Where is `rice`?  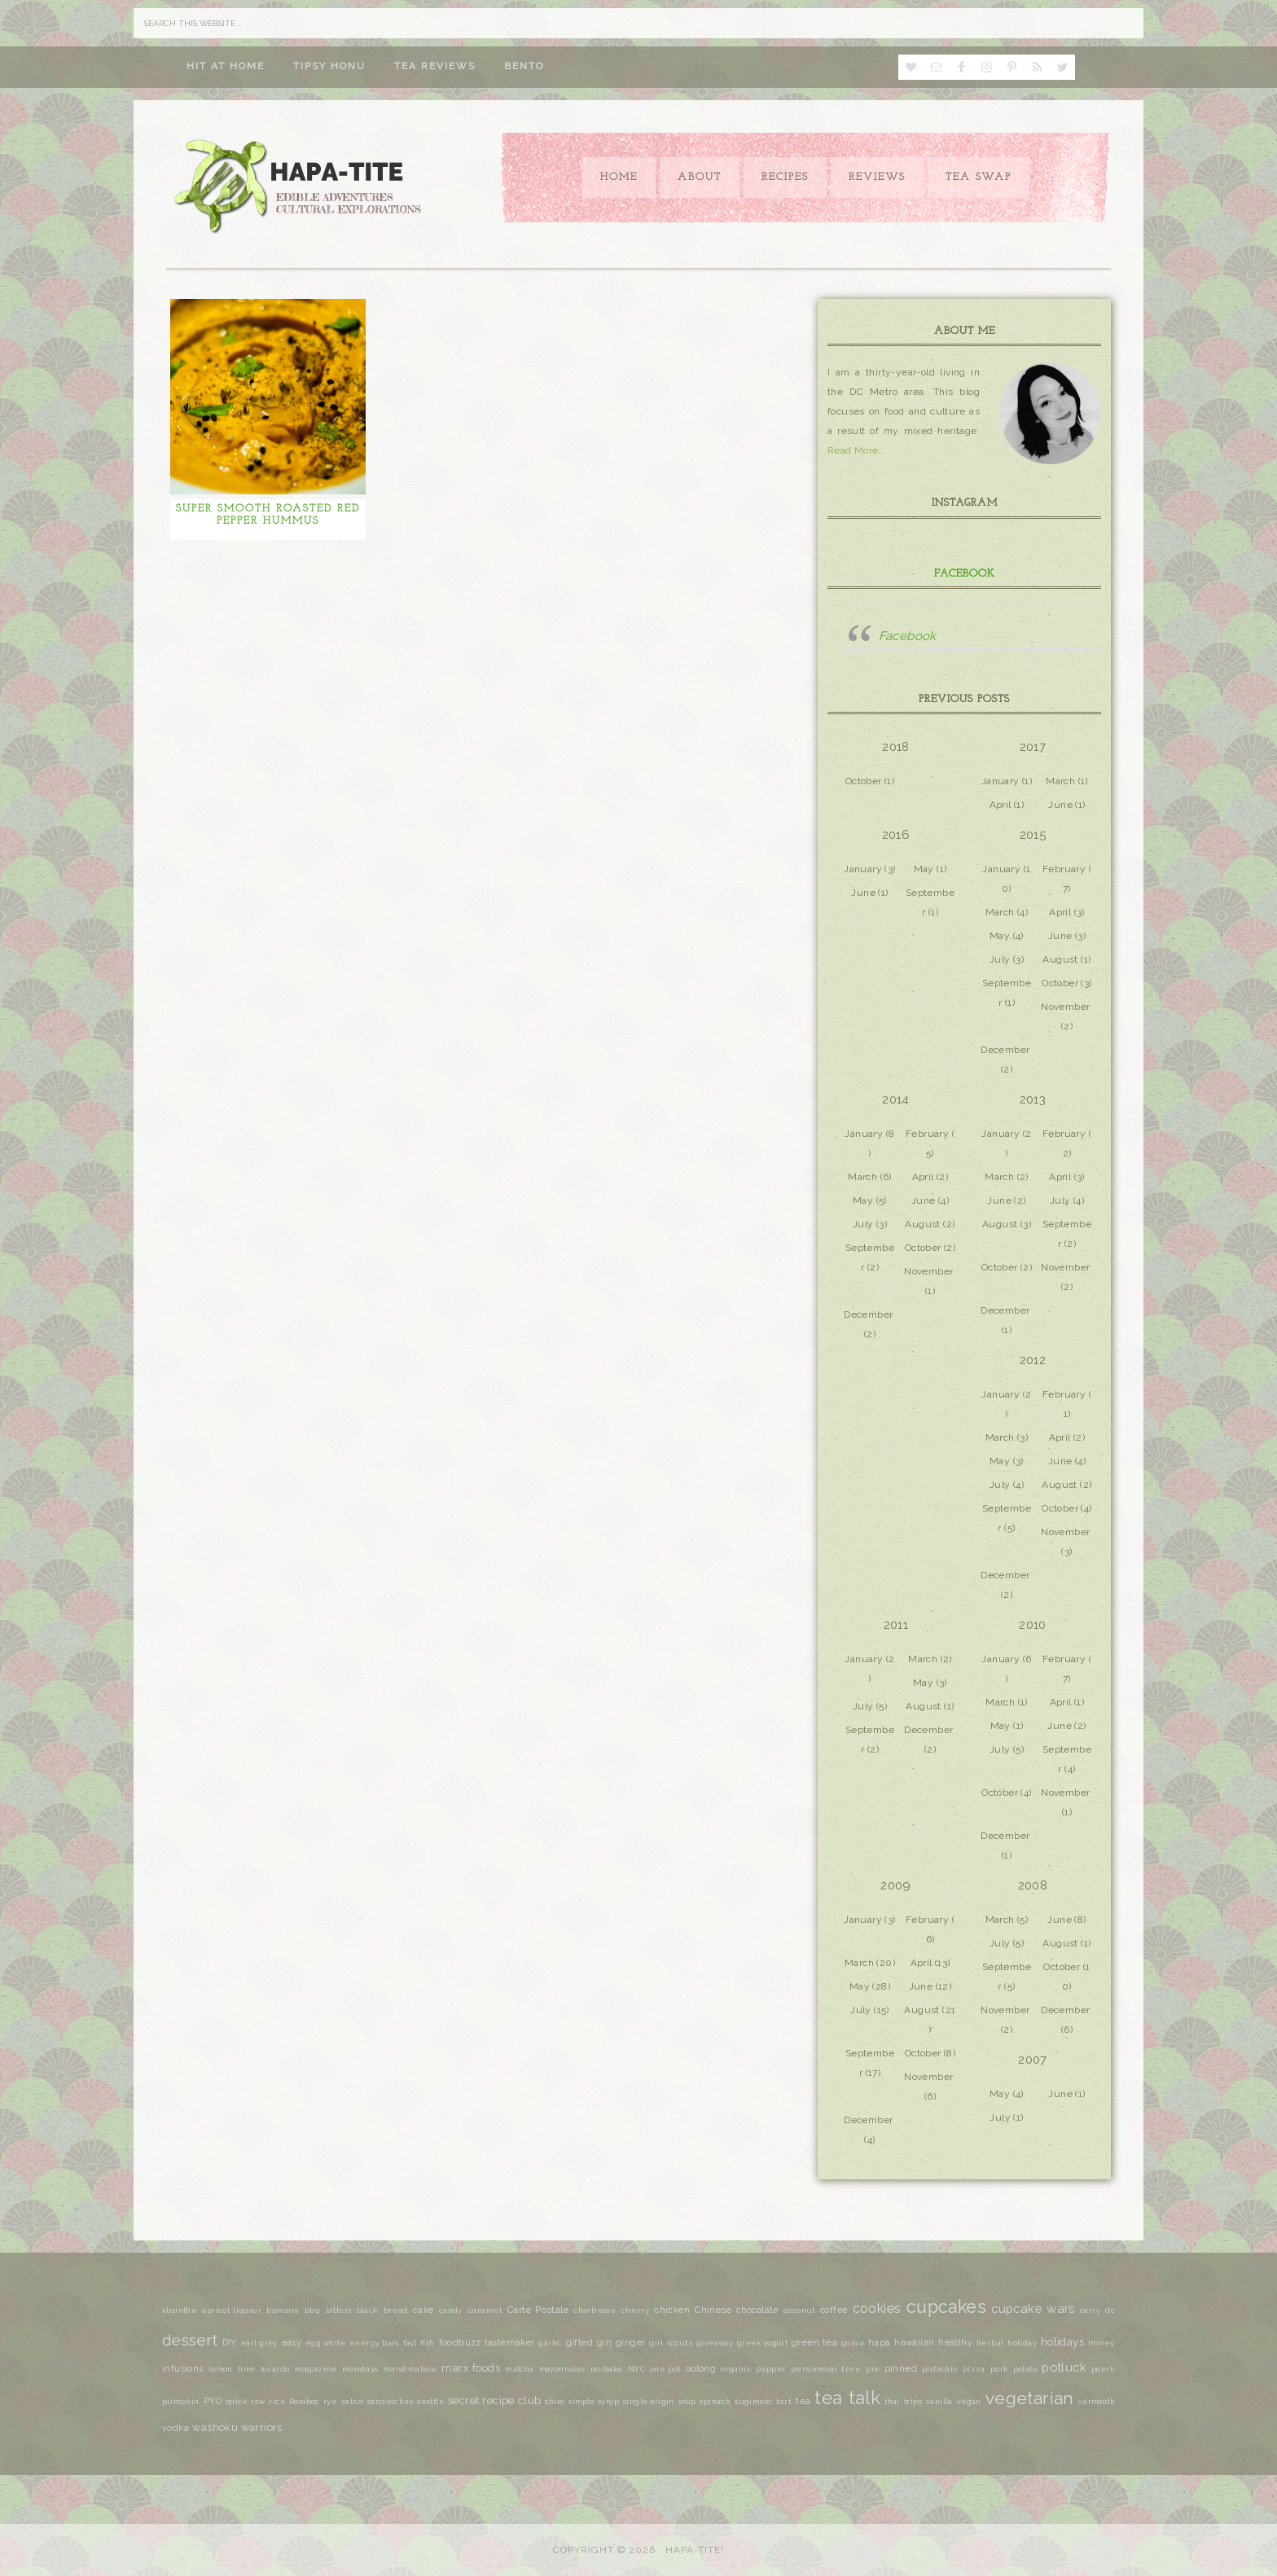 rice is located at coordinates (277, 2402).